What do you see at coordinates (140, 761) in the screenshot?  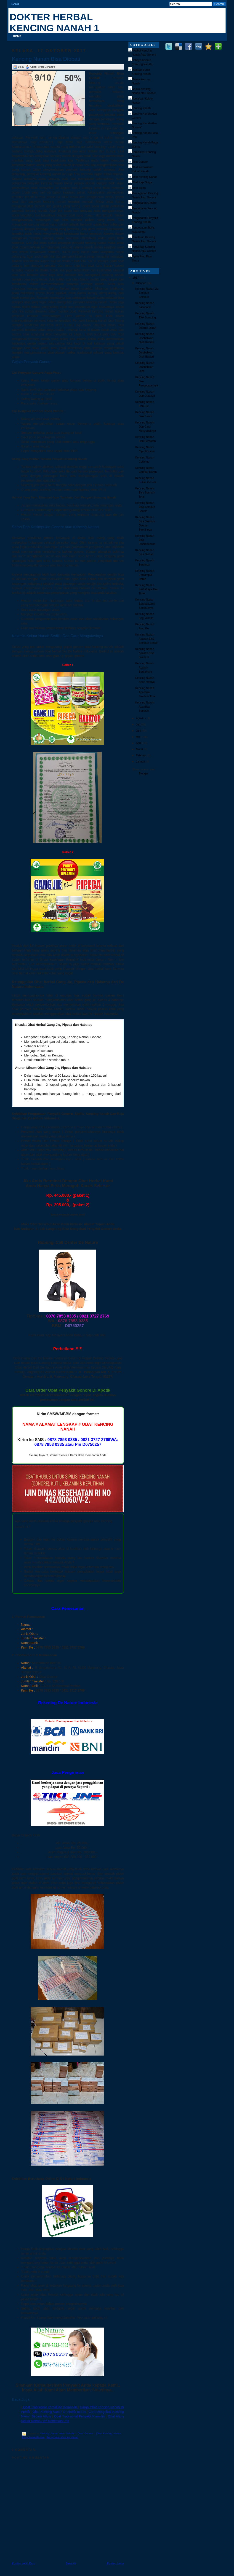 I see `Januari` at bounding box center [140, 761].